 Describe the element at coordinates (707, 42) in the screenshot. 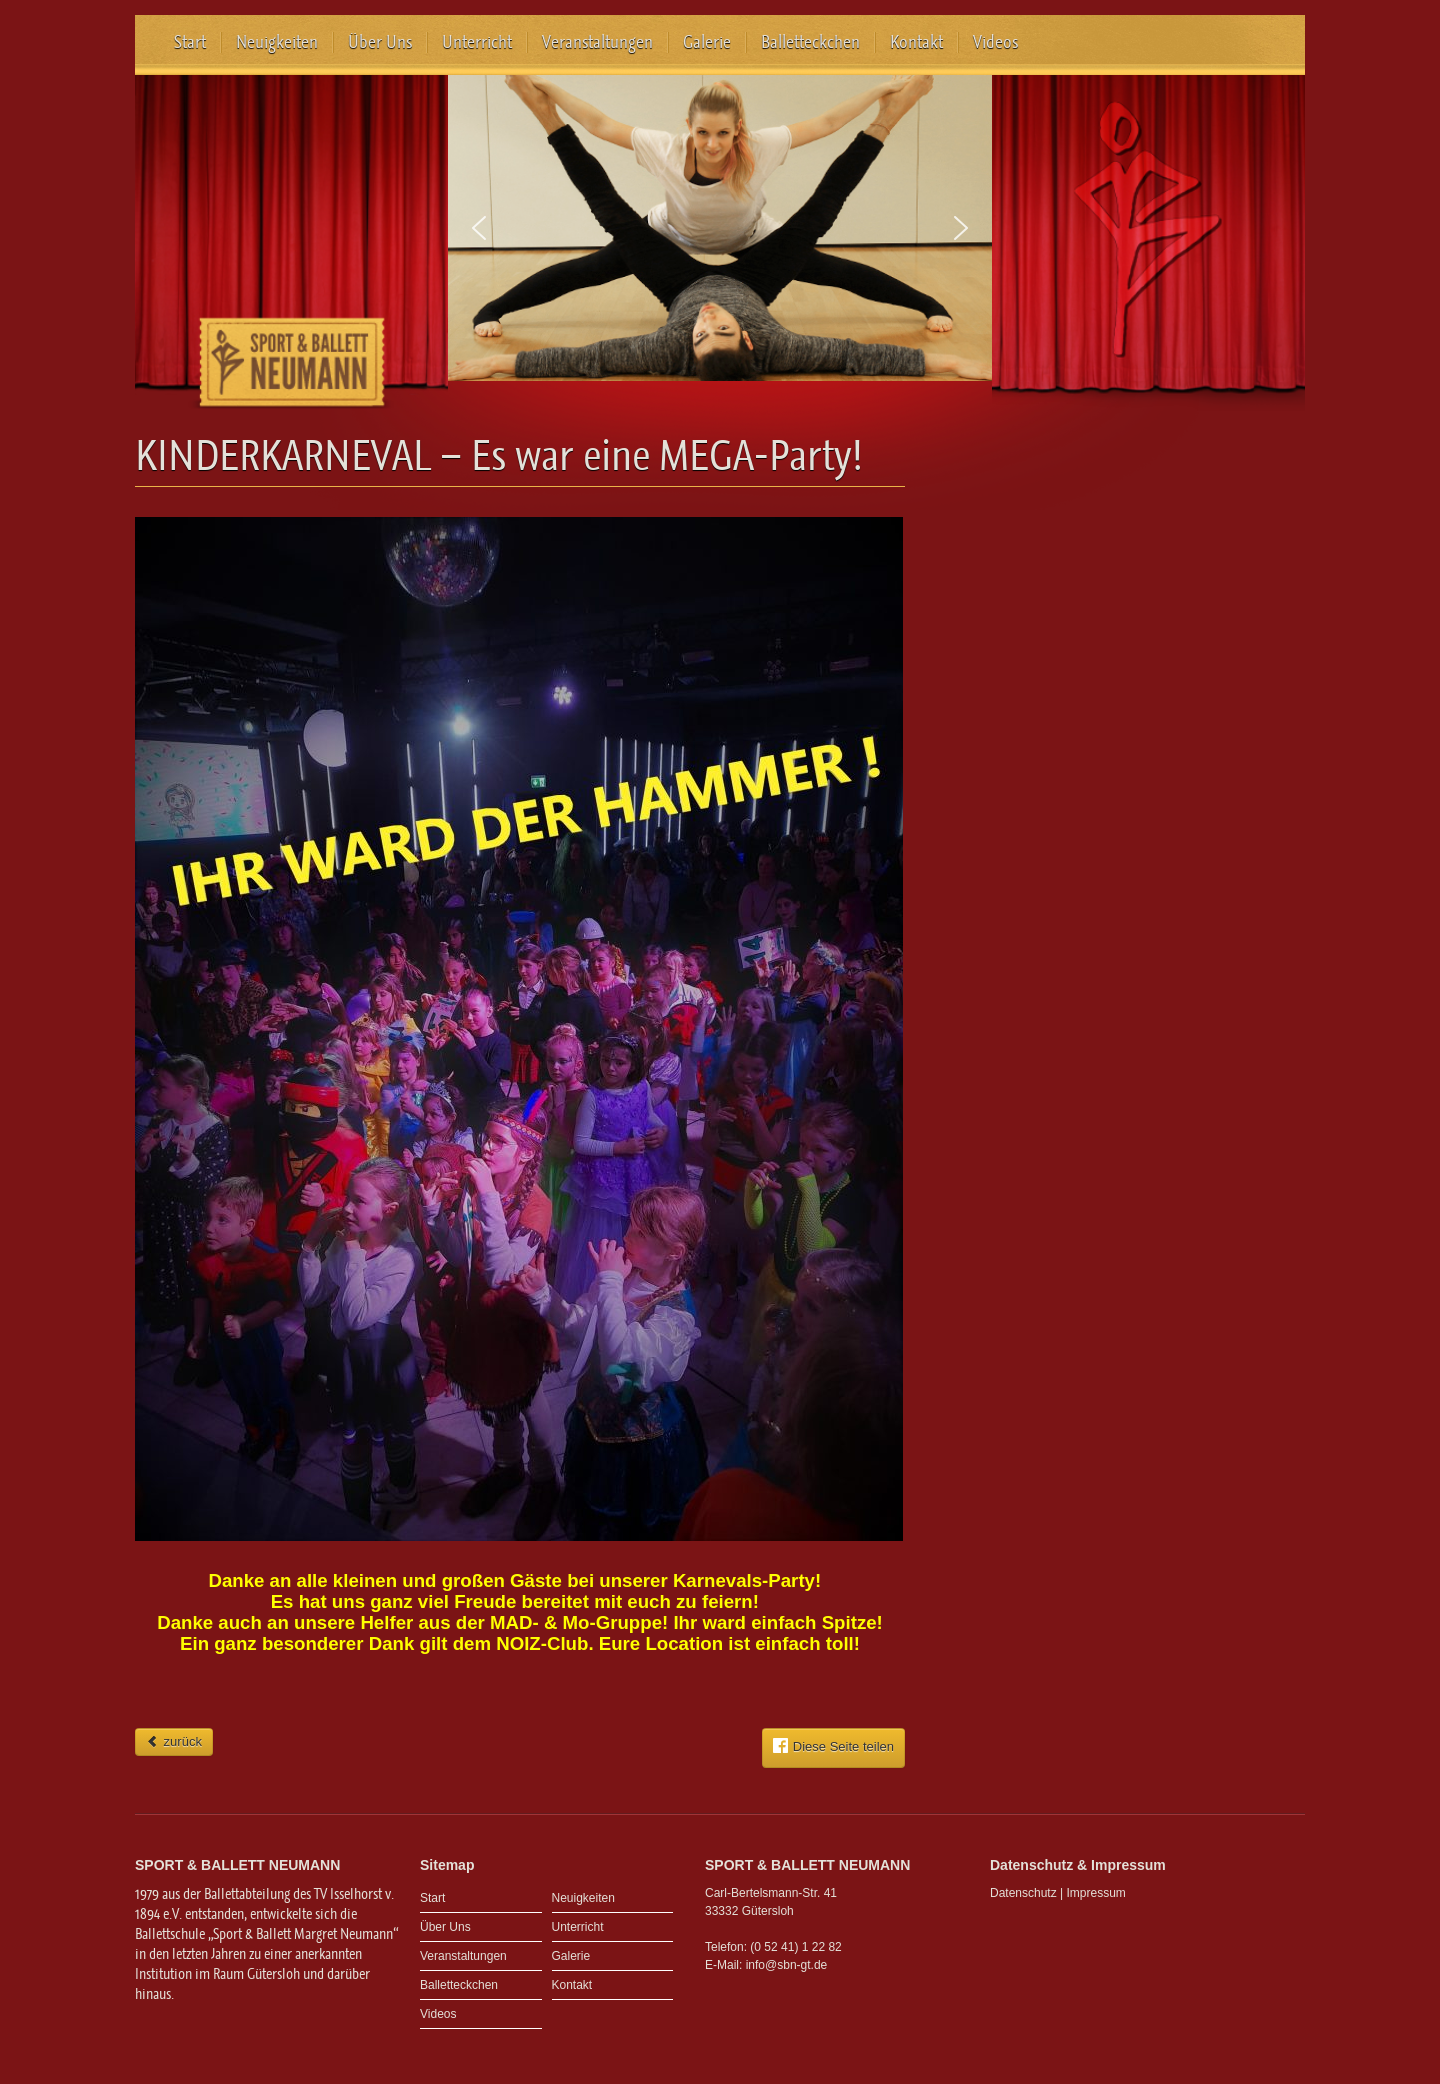

I see `Galerie` at that location.